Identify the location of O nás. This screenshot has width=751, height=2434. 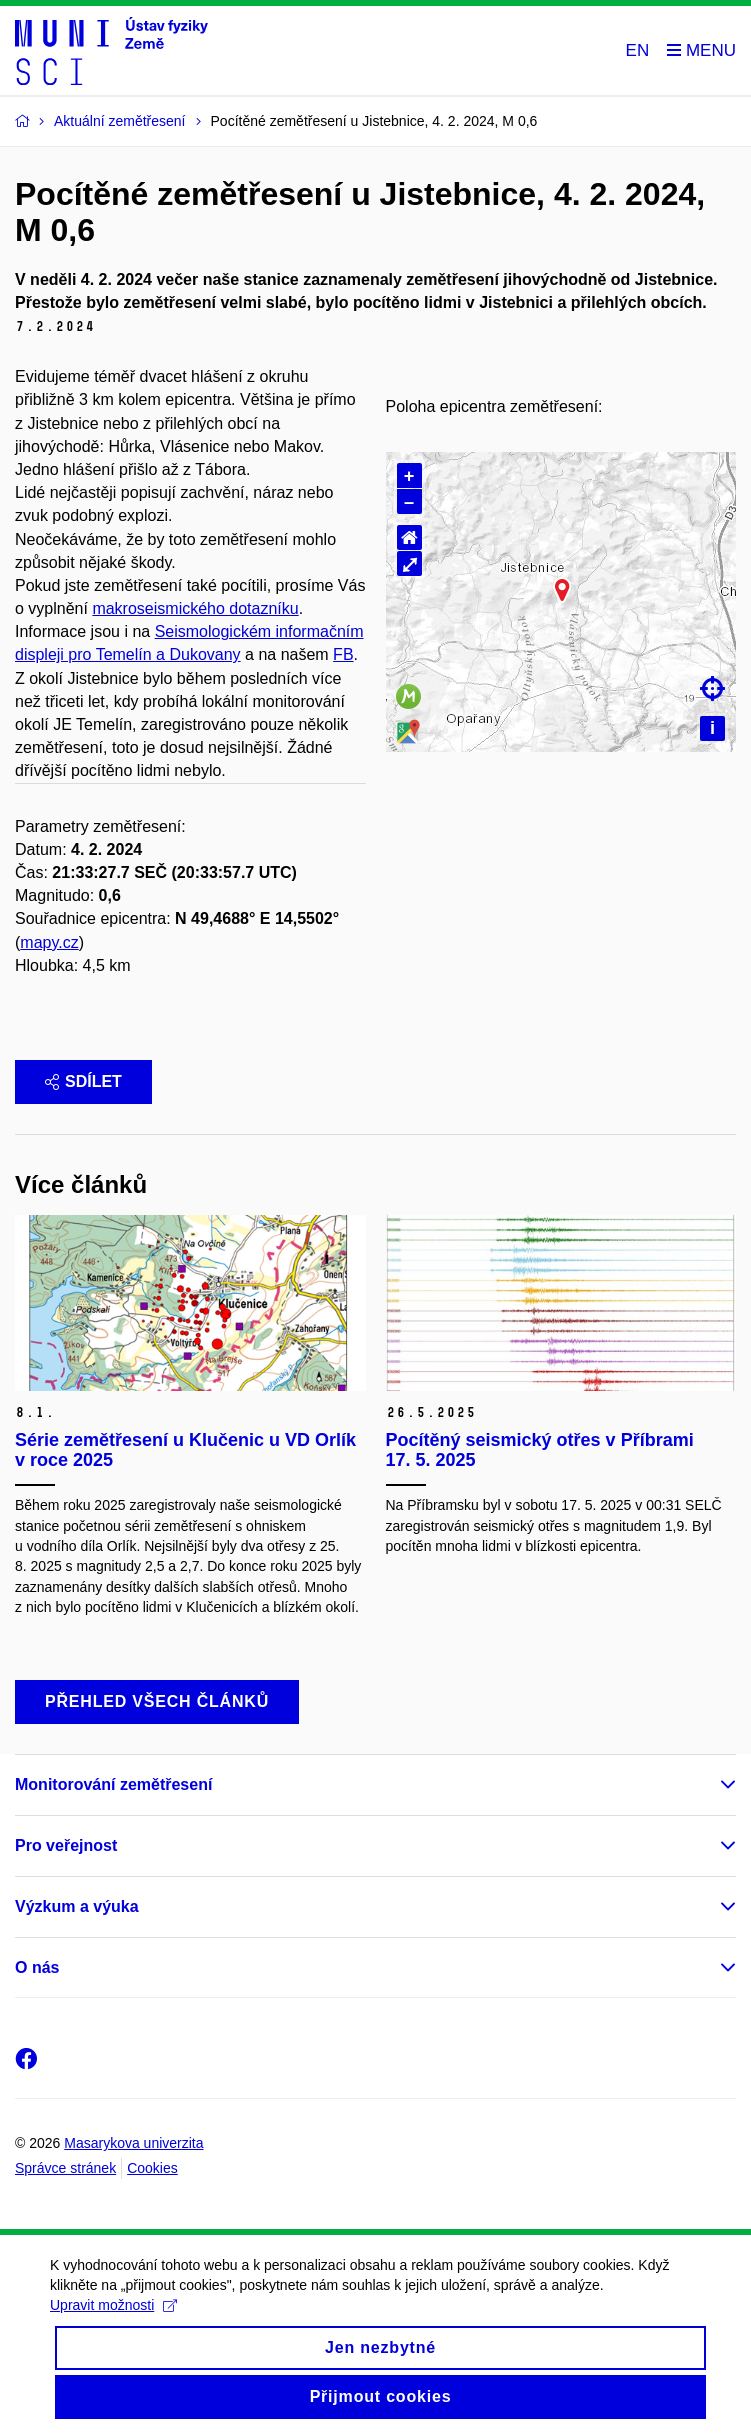
(37, 1967).